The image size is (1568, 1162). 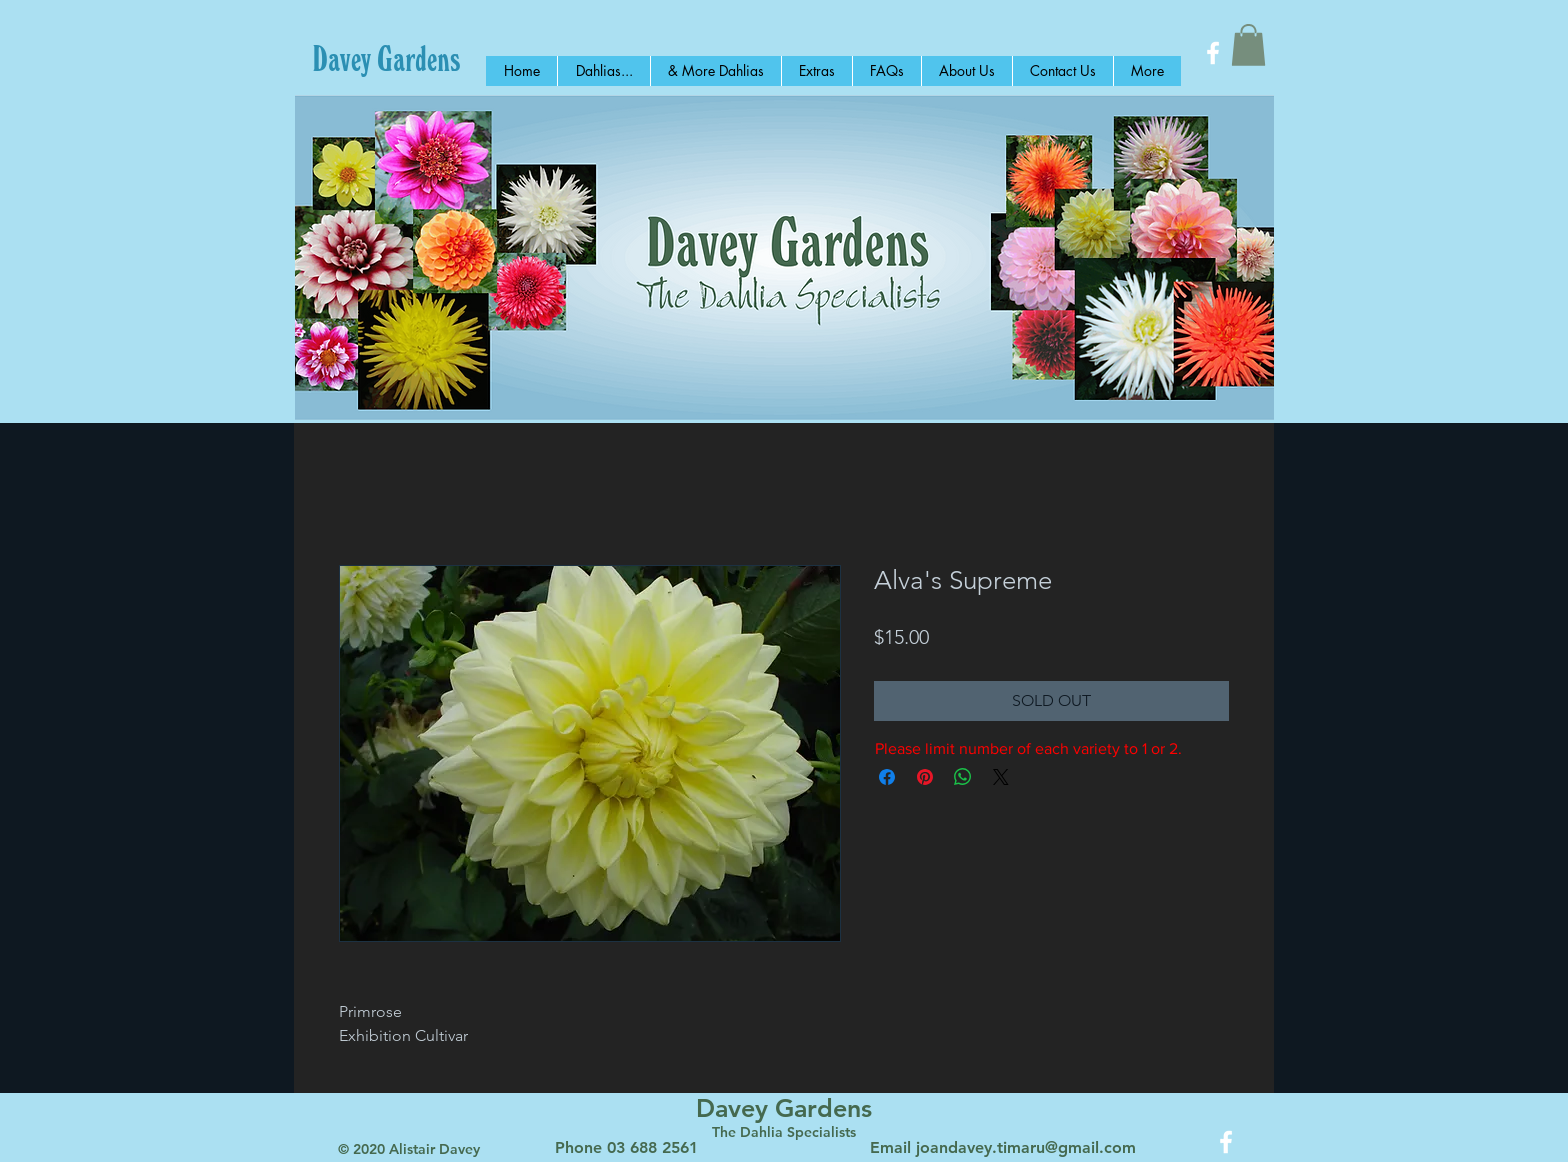 I want to click on [button], so click(x=1248, y=45).